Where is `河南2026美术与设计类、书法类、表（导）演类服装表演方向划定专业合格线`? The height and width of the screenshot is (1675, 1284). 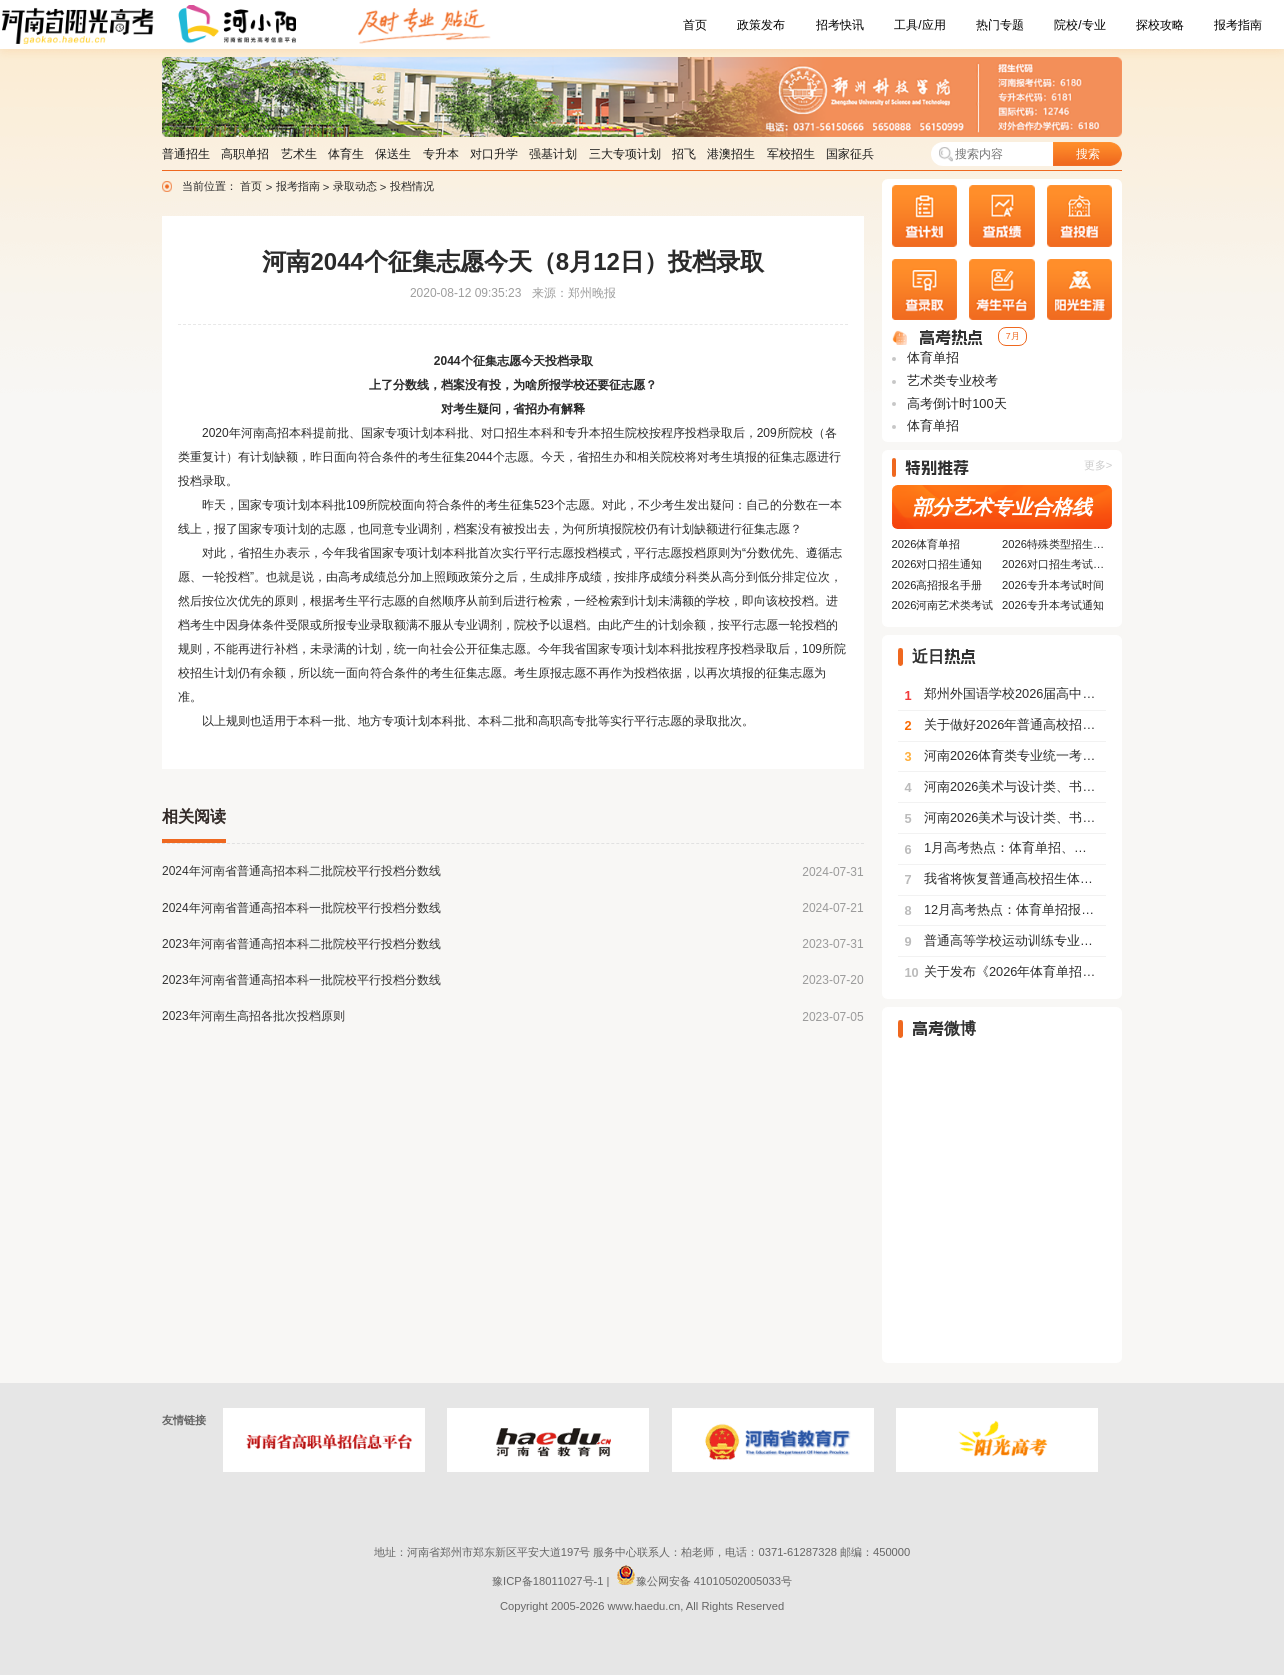
河南2026美术与设计类、书法类、表（导）演类服装表演方向划定专业合格线 is located at coordinates (1005, 818).